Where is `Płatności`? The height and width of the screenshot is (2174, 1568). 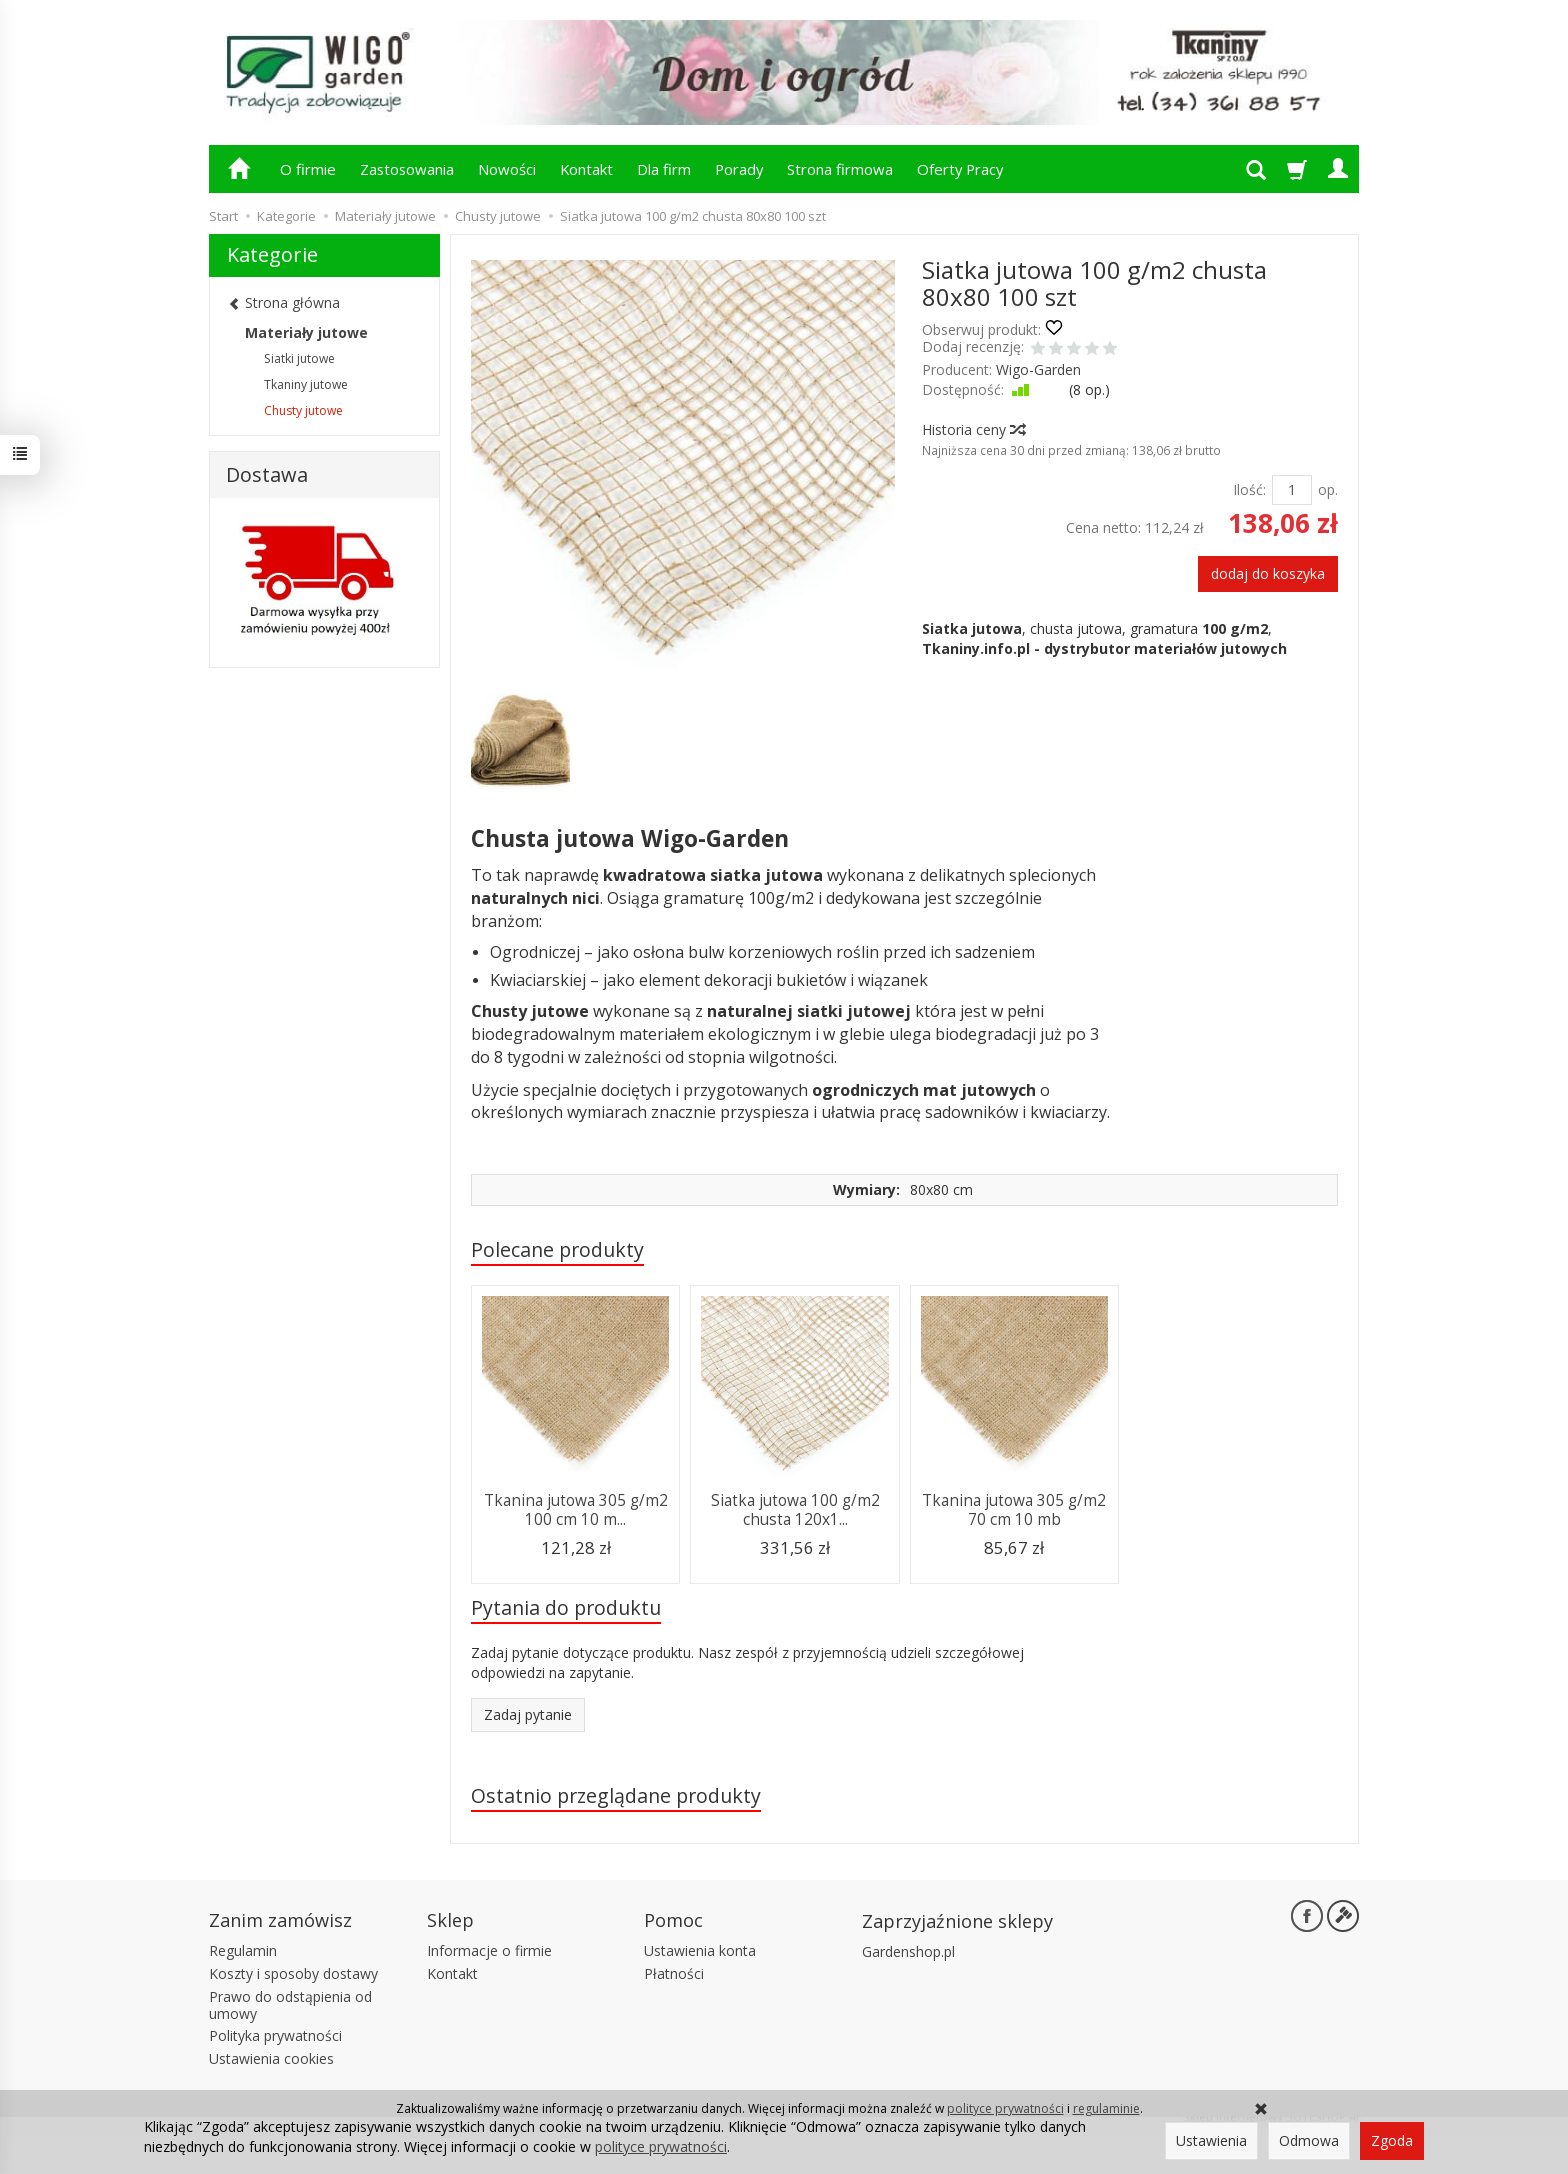
Płatności is located at coordinates (674, 1973).